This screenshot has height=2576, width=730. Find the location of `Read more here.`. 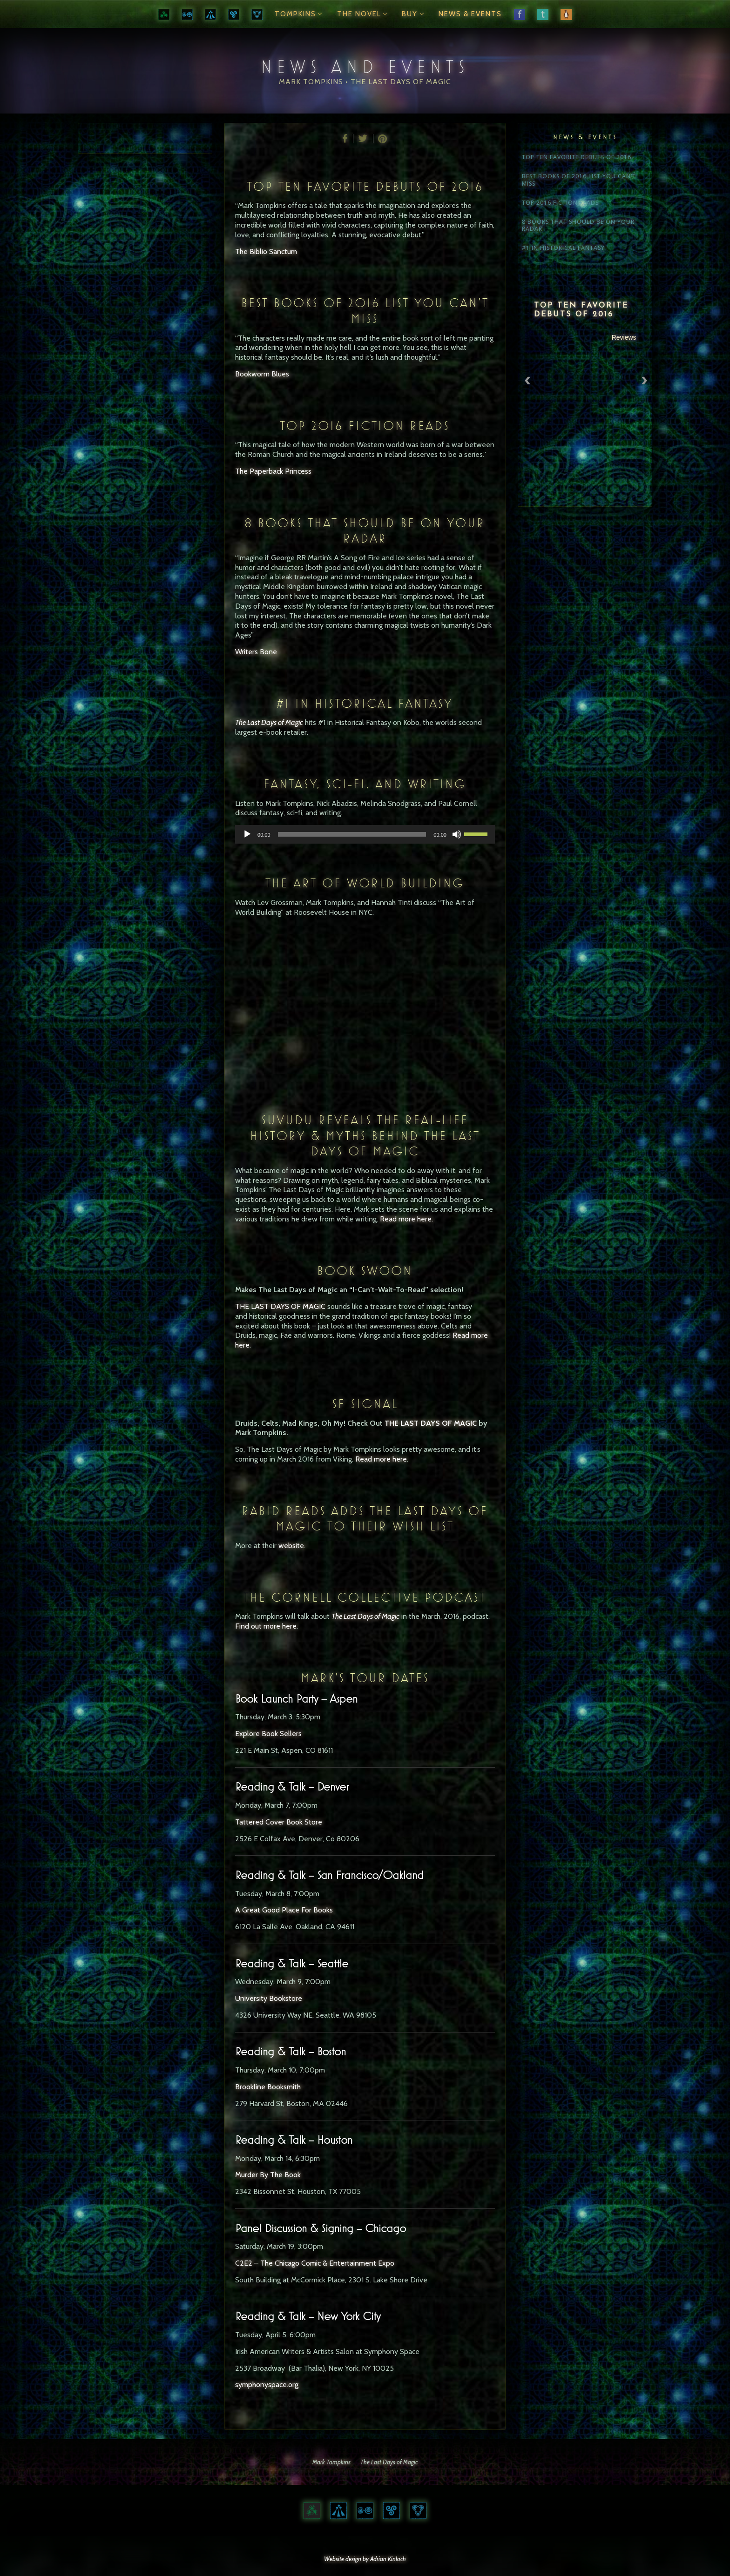

Read more here. is located at coordinates (406, 1218).